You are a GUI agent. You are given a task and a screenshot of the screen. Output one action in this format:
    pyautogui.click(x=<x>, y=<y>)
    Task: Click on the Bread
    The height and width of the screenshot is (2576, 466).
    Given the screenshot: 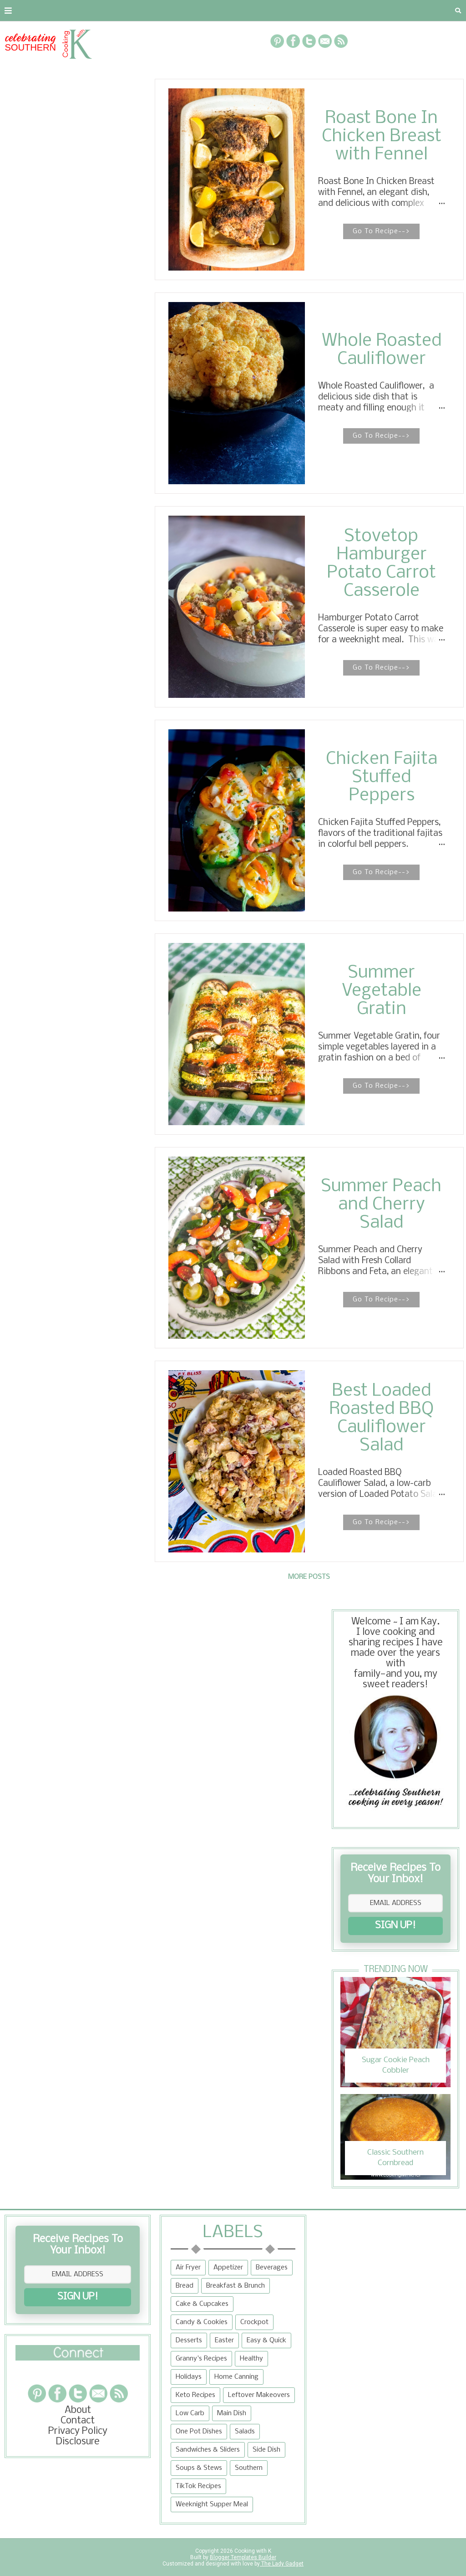 What is the action you would take?
    pyautogui.click(x=184, y=2285)
    